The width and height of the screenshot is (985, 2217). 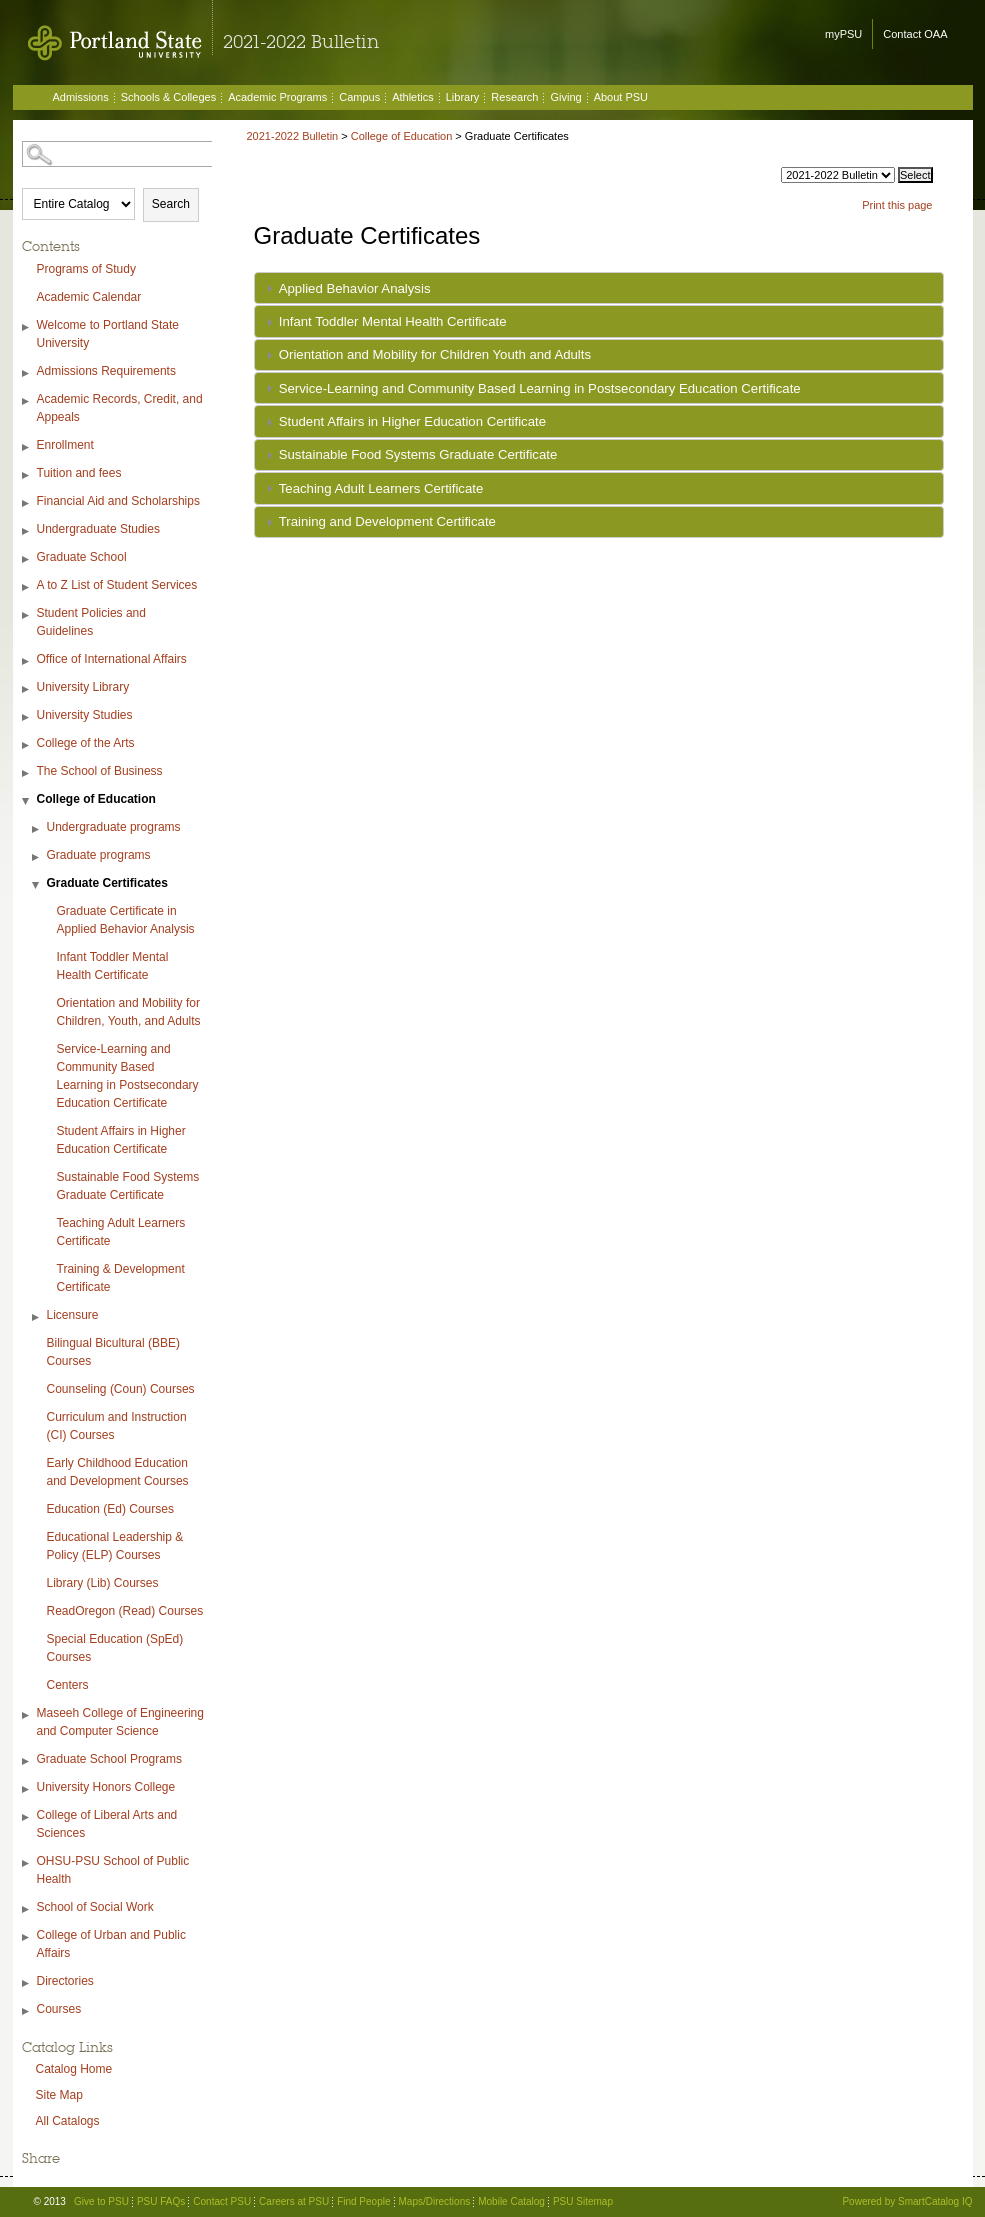 What do you see at coordinates (27, 773) in the screenshot?
I see `[Show More of The School of Business]` at bounding box center [27, 773].